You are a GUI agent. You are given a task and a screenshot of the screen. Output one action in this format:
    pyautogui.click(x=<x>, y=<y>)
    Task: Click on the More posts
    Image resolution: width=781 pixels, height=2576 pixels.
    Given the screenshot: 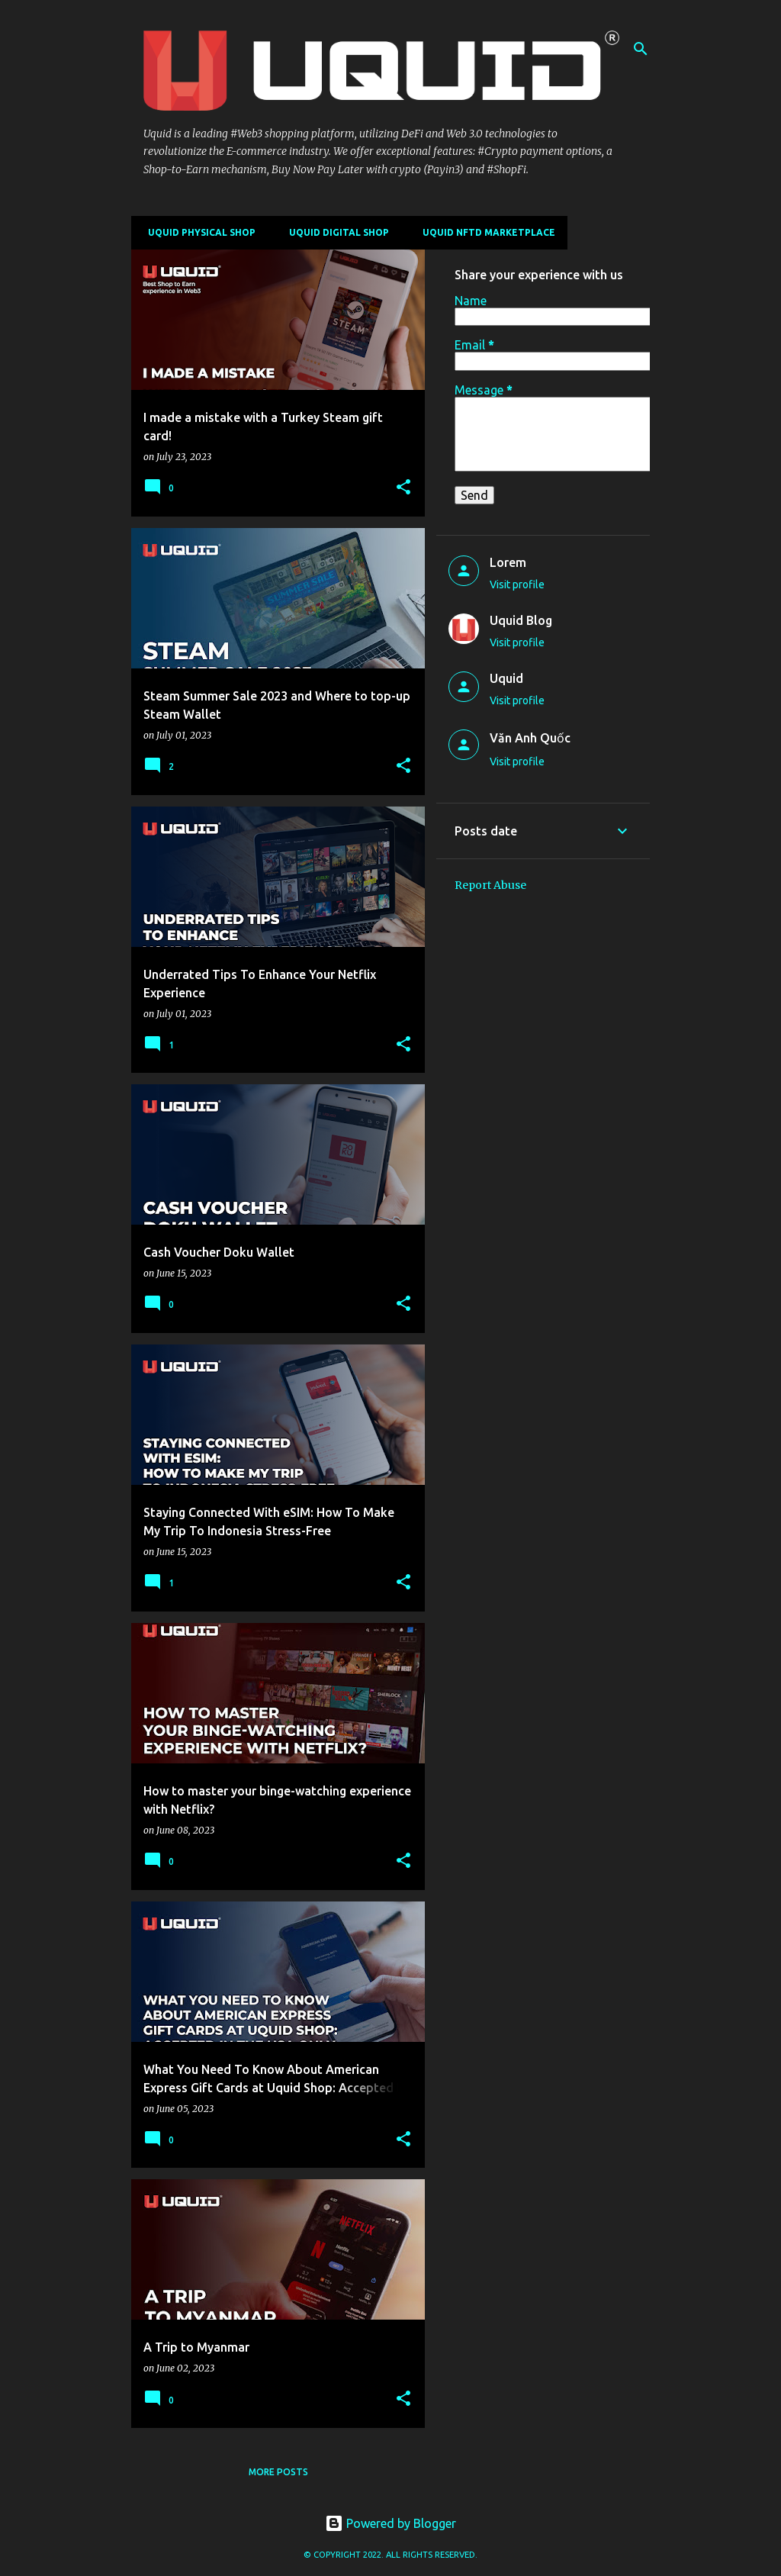 What is the action you would take?
    pyautogui.click(x=278, y=2472)
    